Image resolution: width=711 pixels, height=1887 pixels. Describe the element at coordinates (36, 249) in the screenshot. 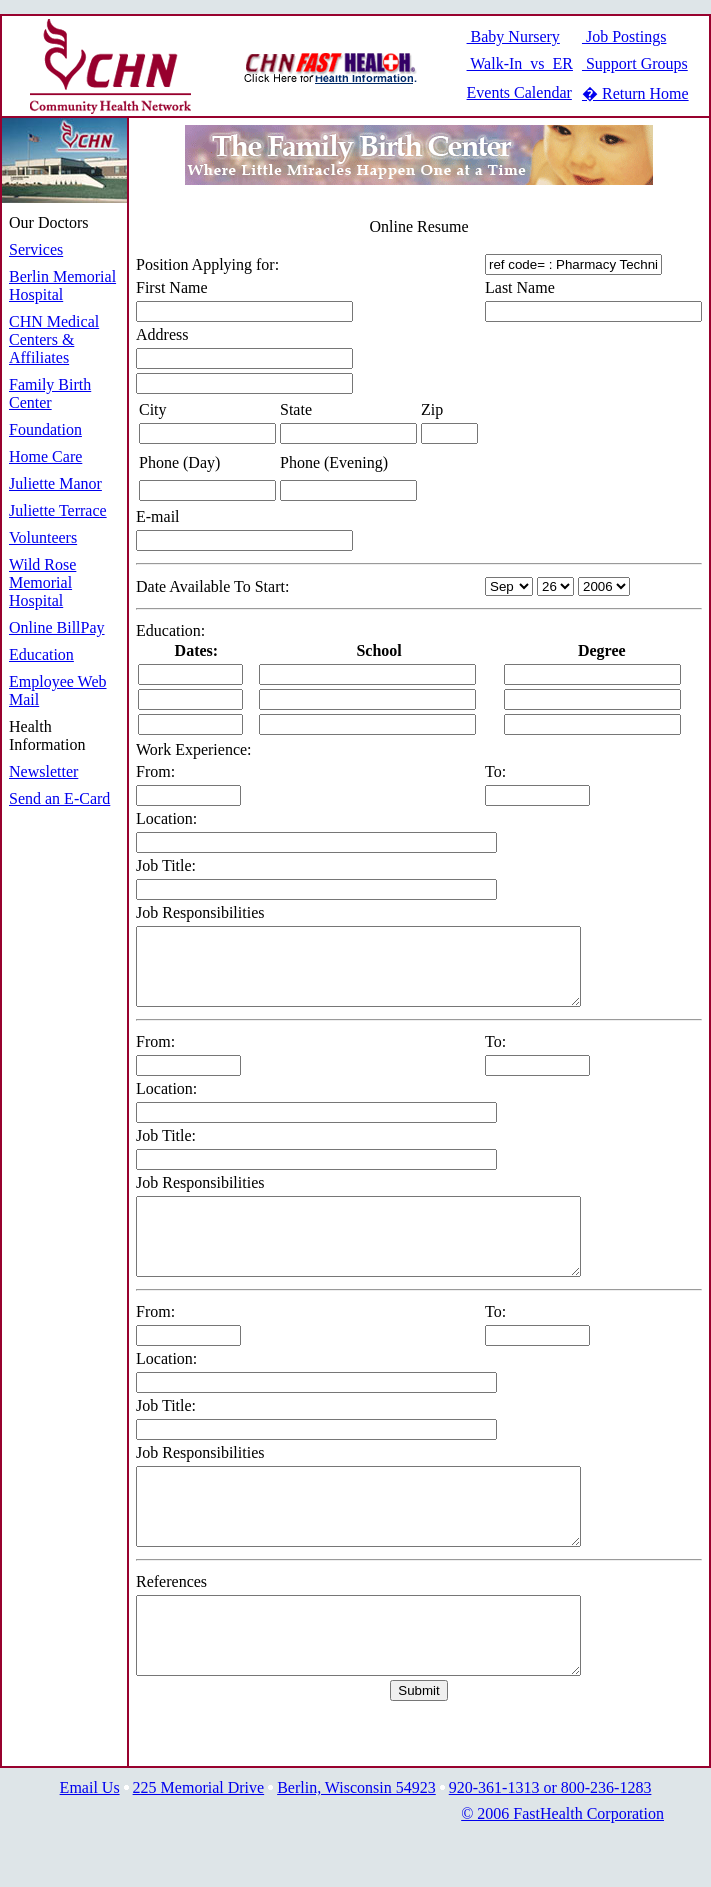

I see `Services` at that location.